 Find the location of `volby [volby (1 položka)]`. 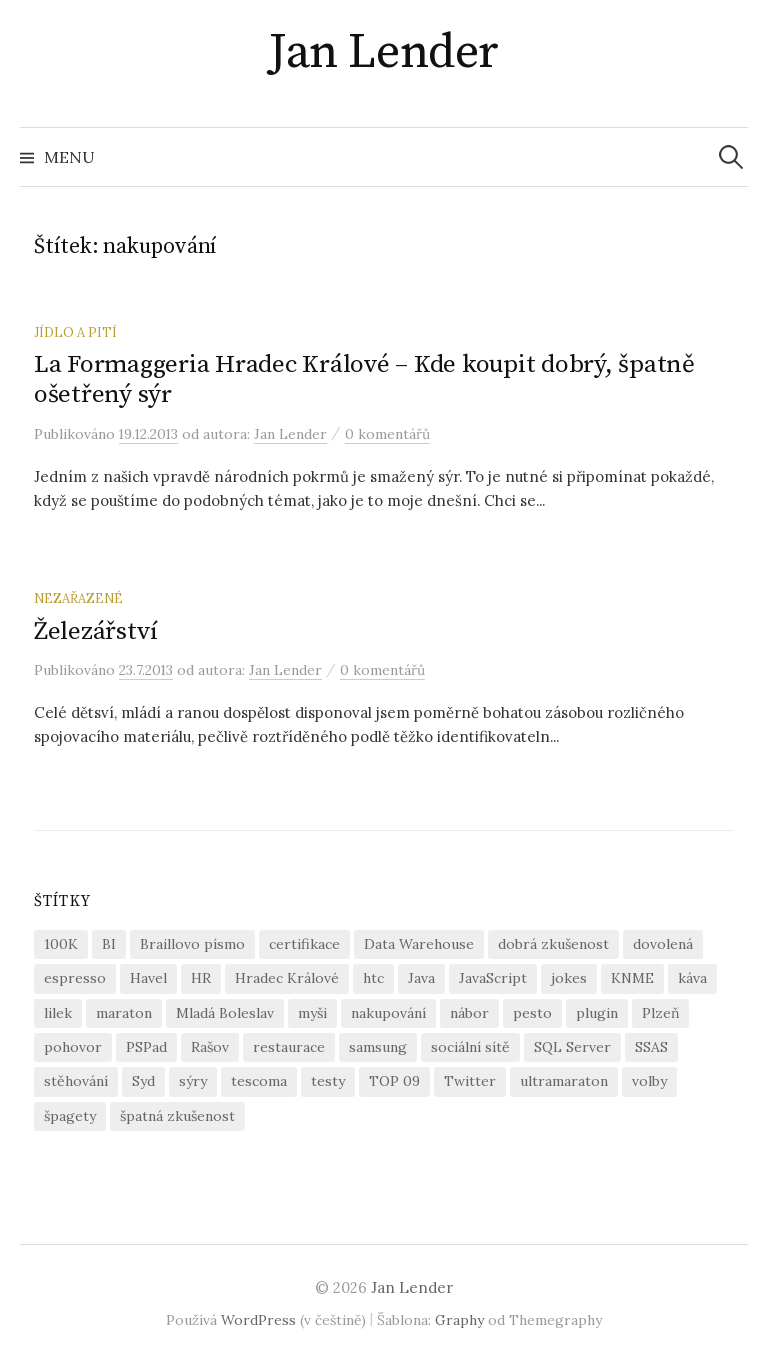

volby [volby (1 položka)] is located at coordinates (649, 1081).